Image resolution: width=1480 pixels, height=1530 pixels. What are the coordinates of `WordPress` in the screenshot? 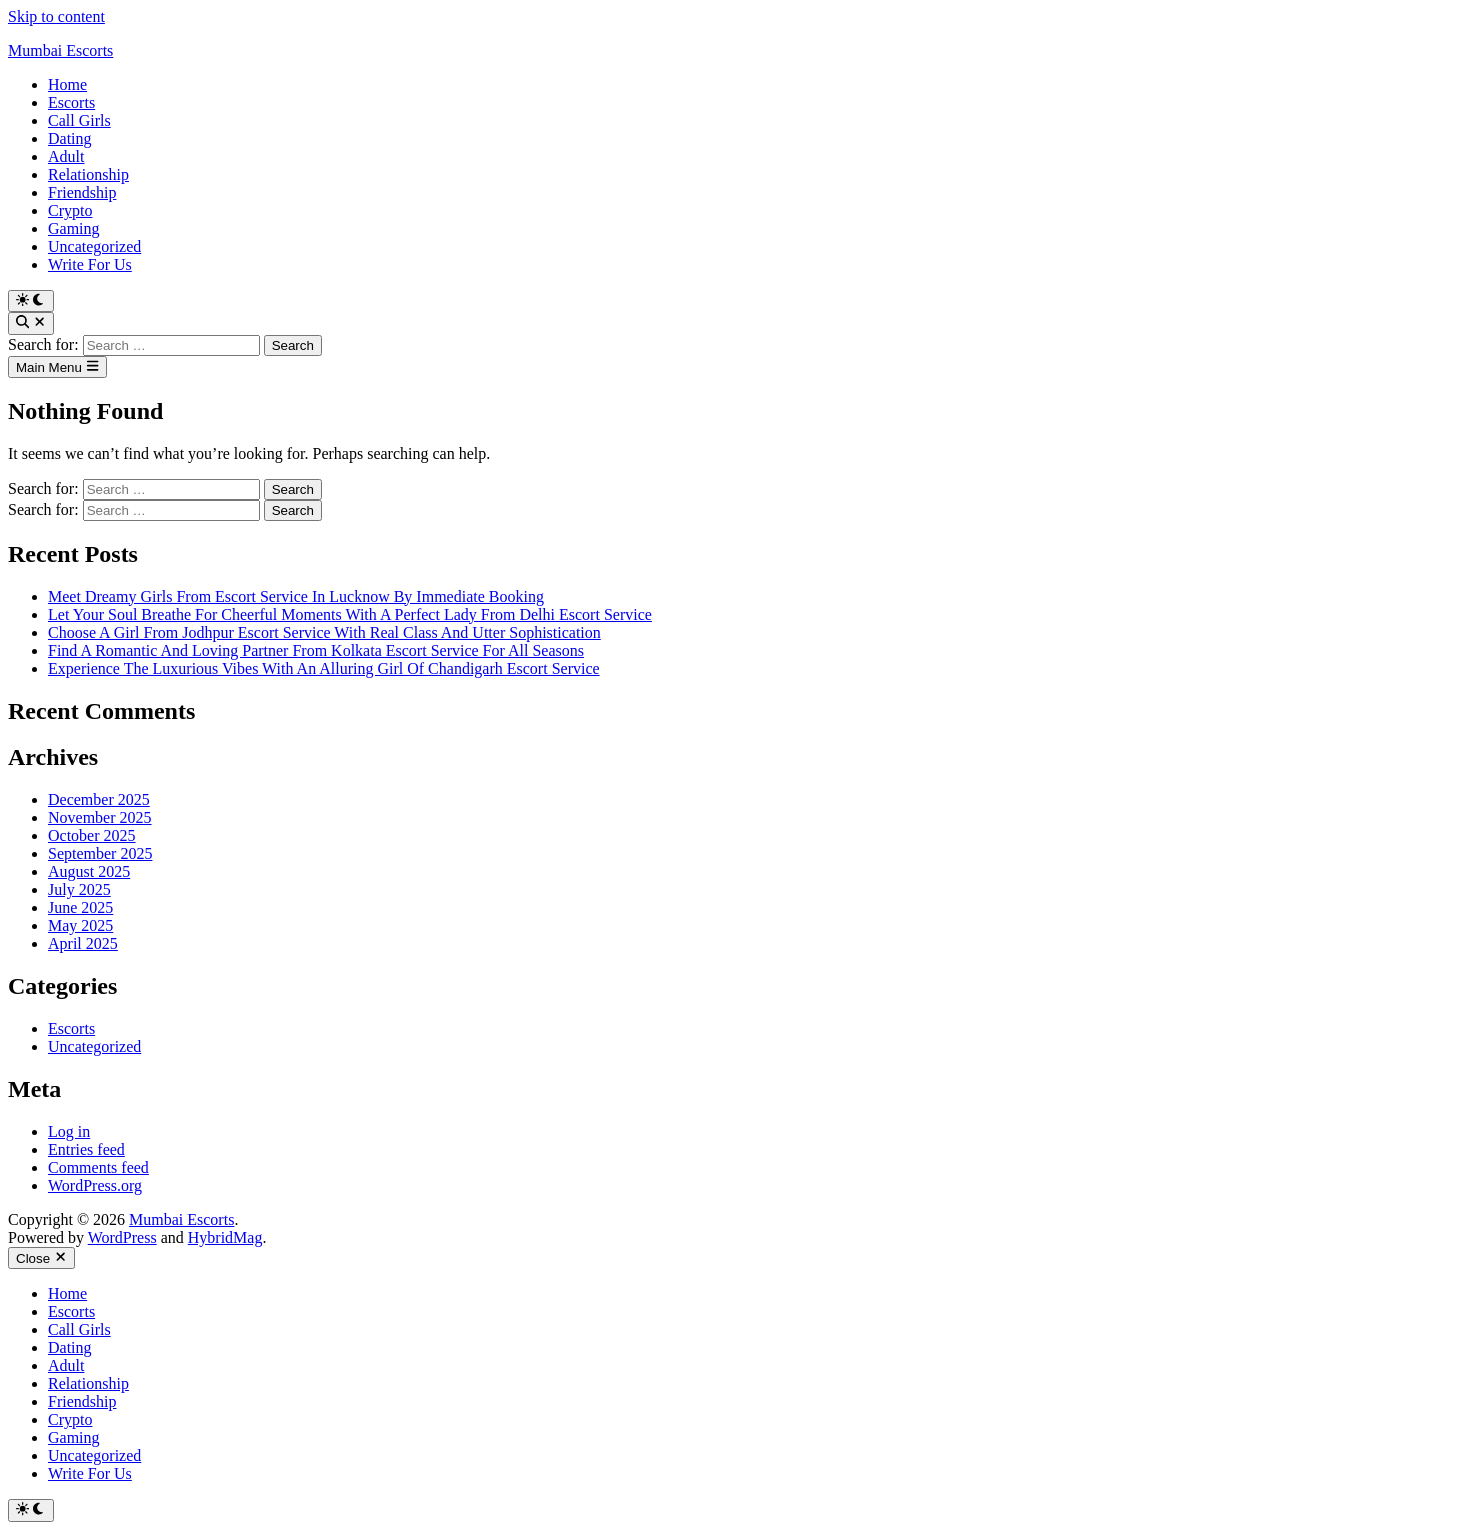 It's located at (122, 1237).